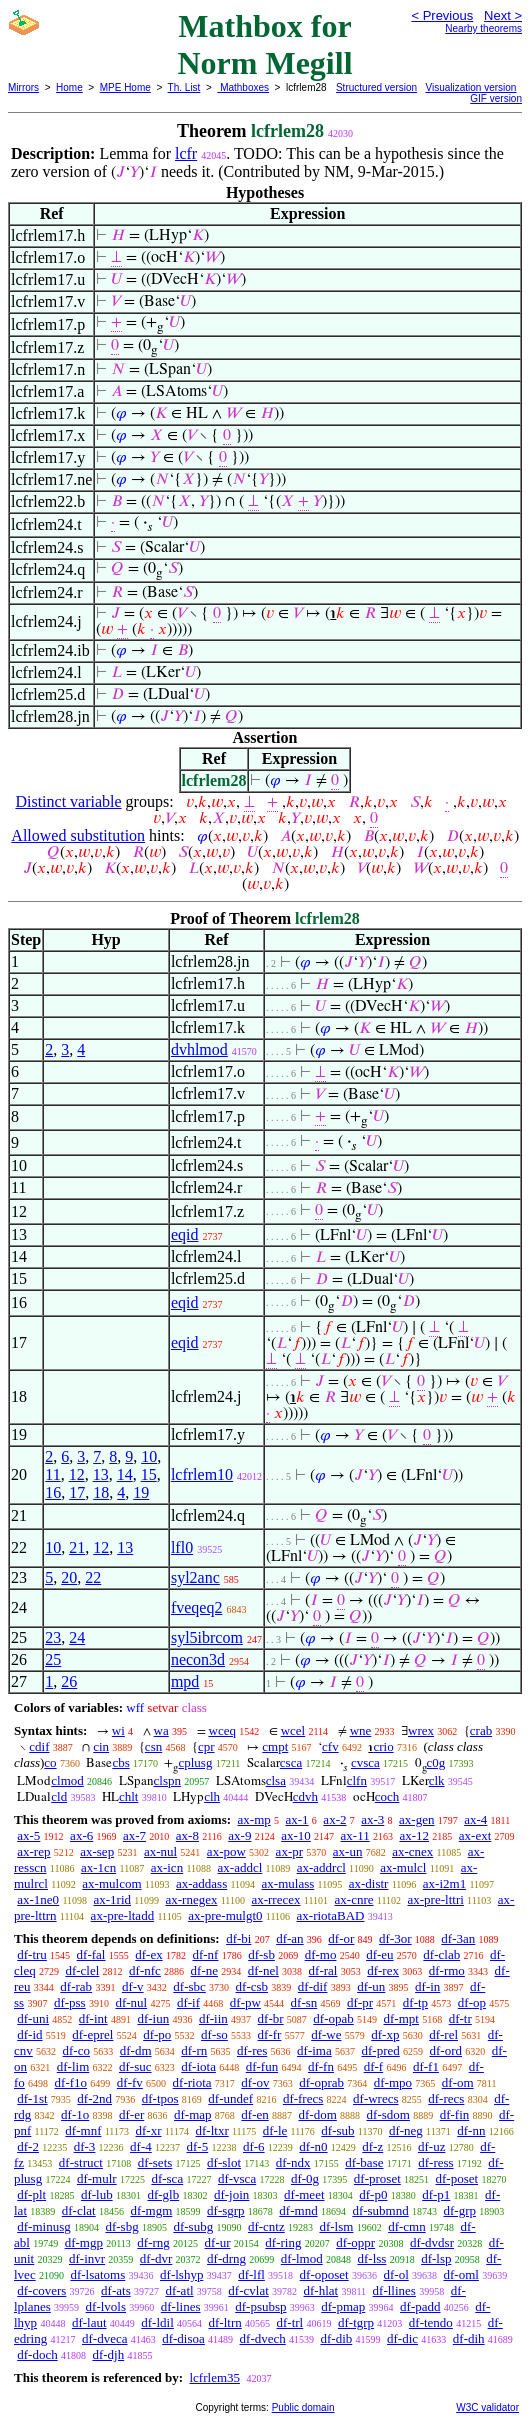  Describe the element at coordinates (313, 1986) in the screenshot. I see `df-dif` at that location.